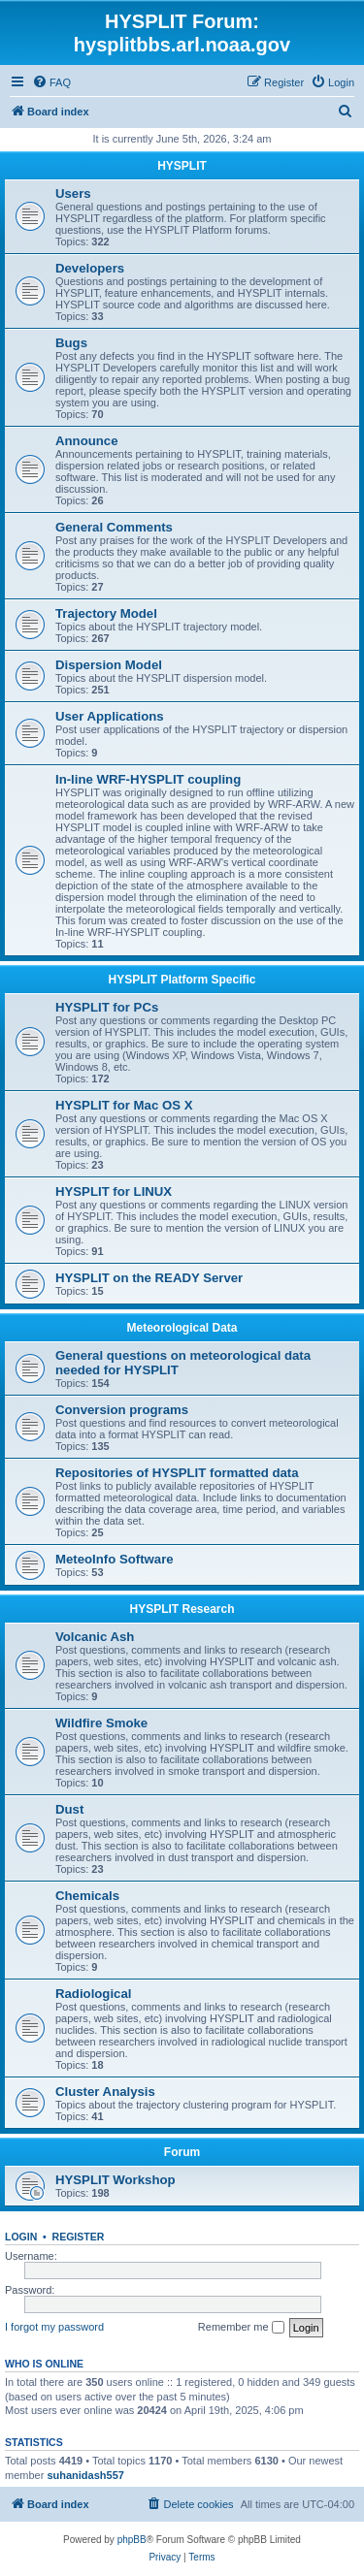 This screenshot has height=2576, width=364. What do you see at coordinates (21, 2236) in the screenshot?
I see `Login` at bounding box center [21, 2236].